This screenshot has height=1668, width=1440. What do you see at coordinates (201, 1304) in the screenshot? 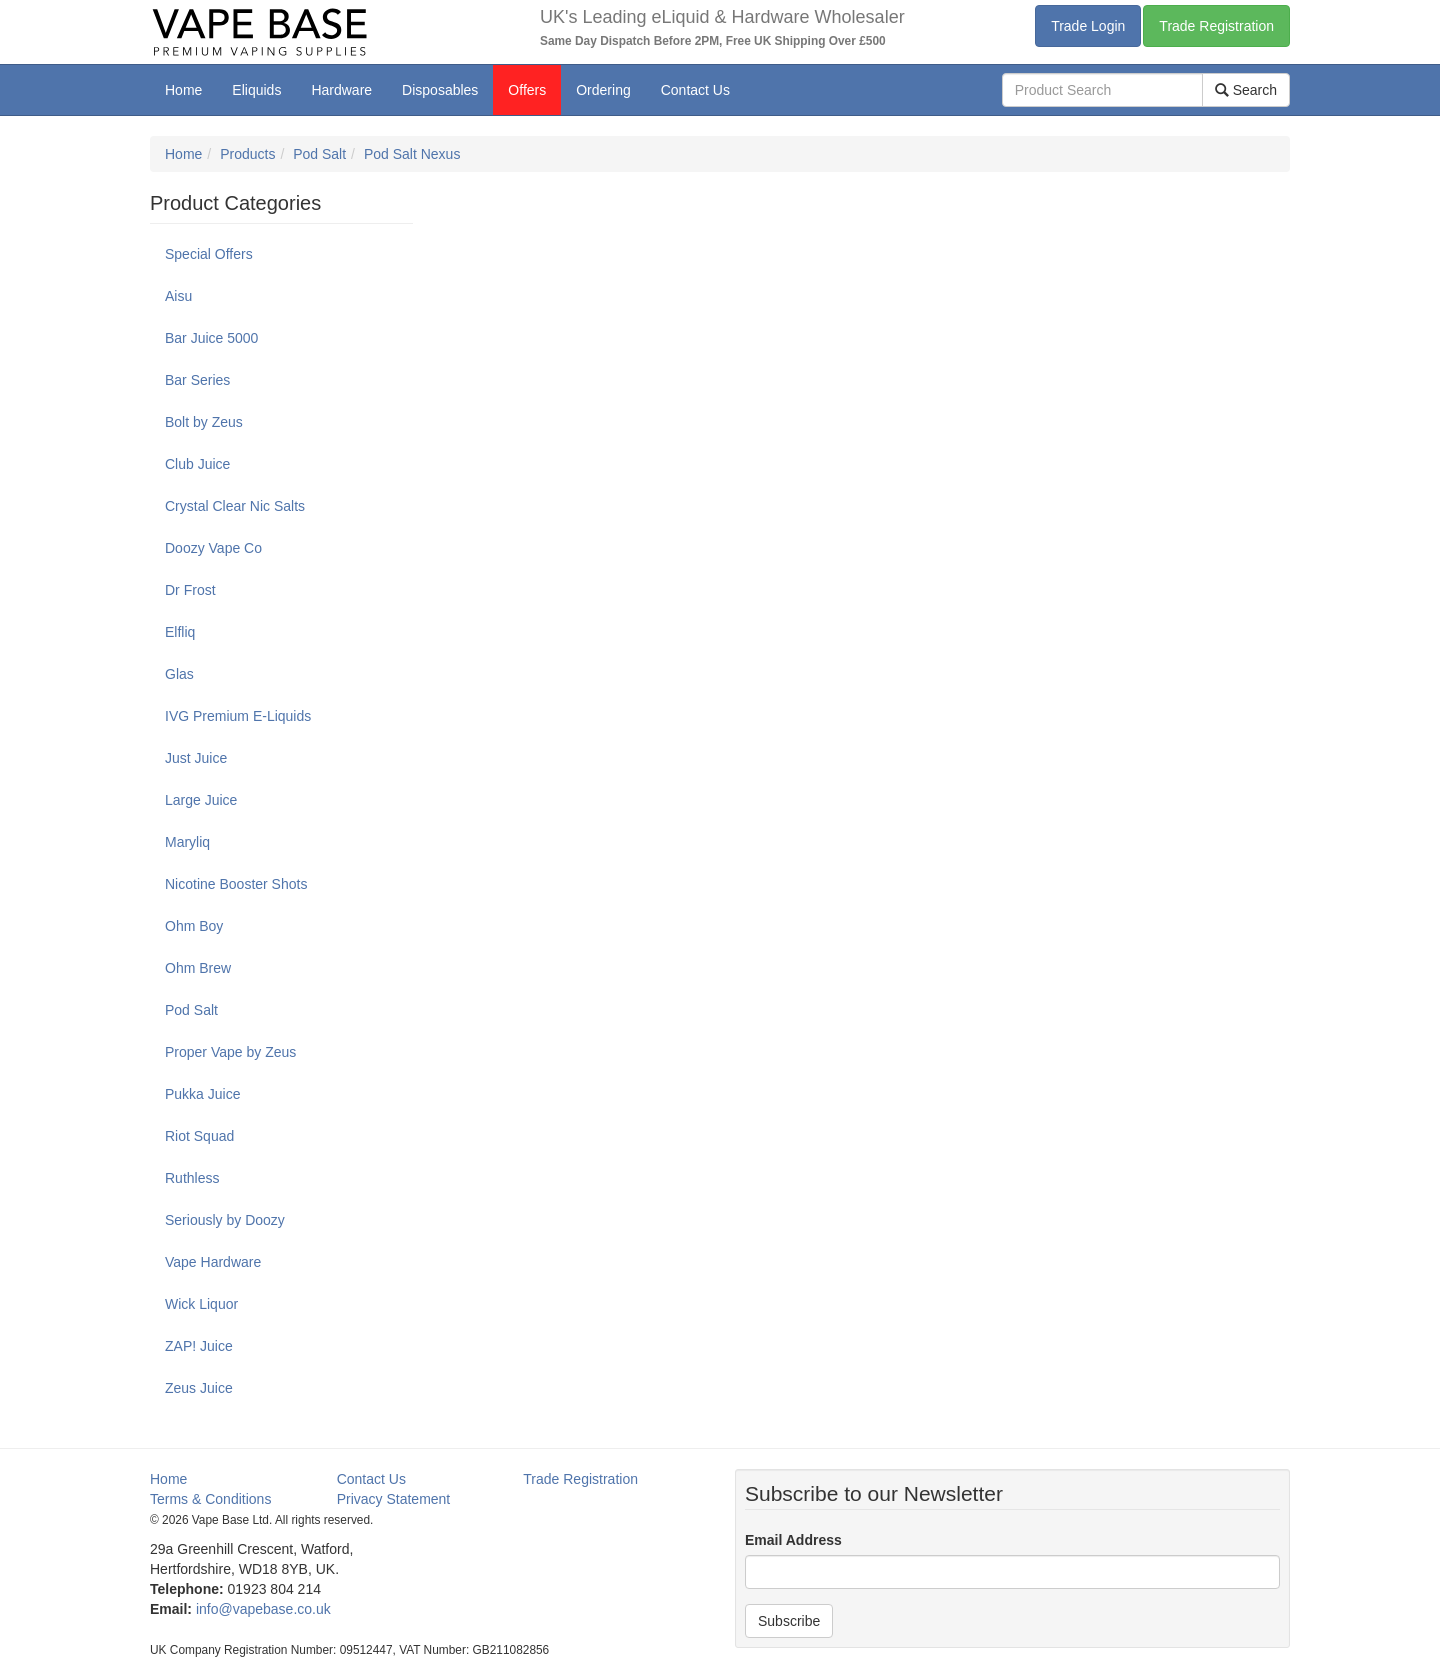
I see `Wick Liquor` at bounding box center [201, 1304].